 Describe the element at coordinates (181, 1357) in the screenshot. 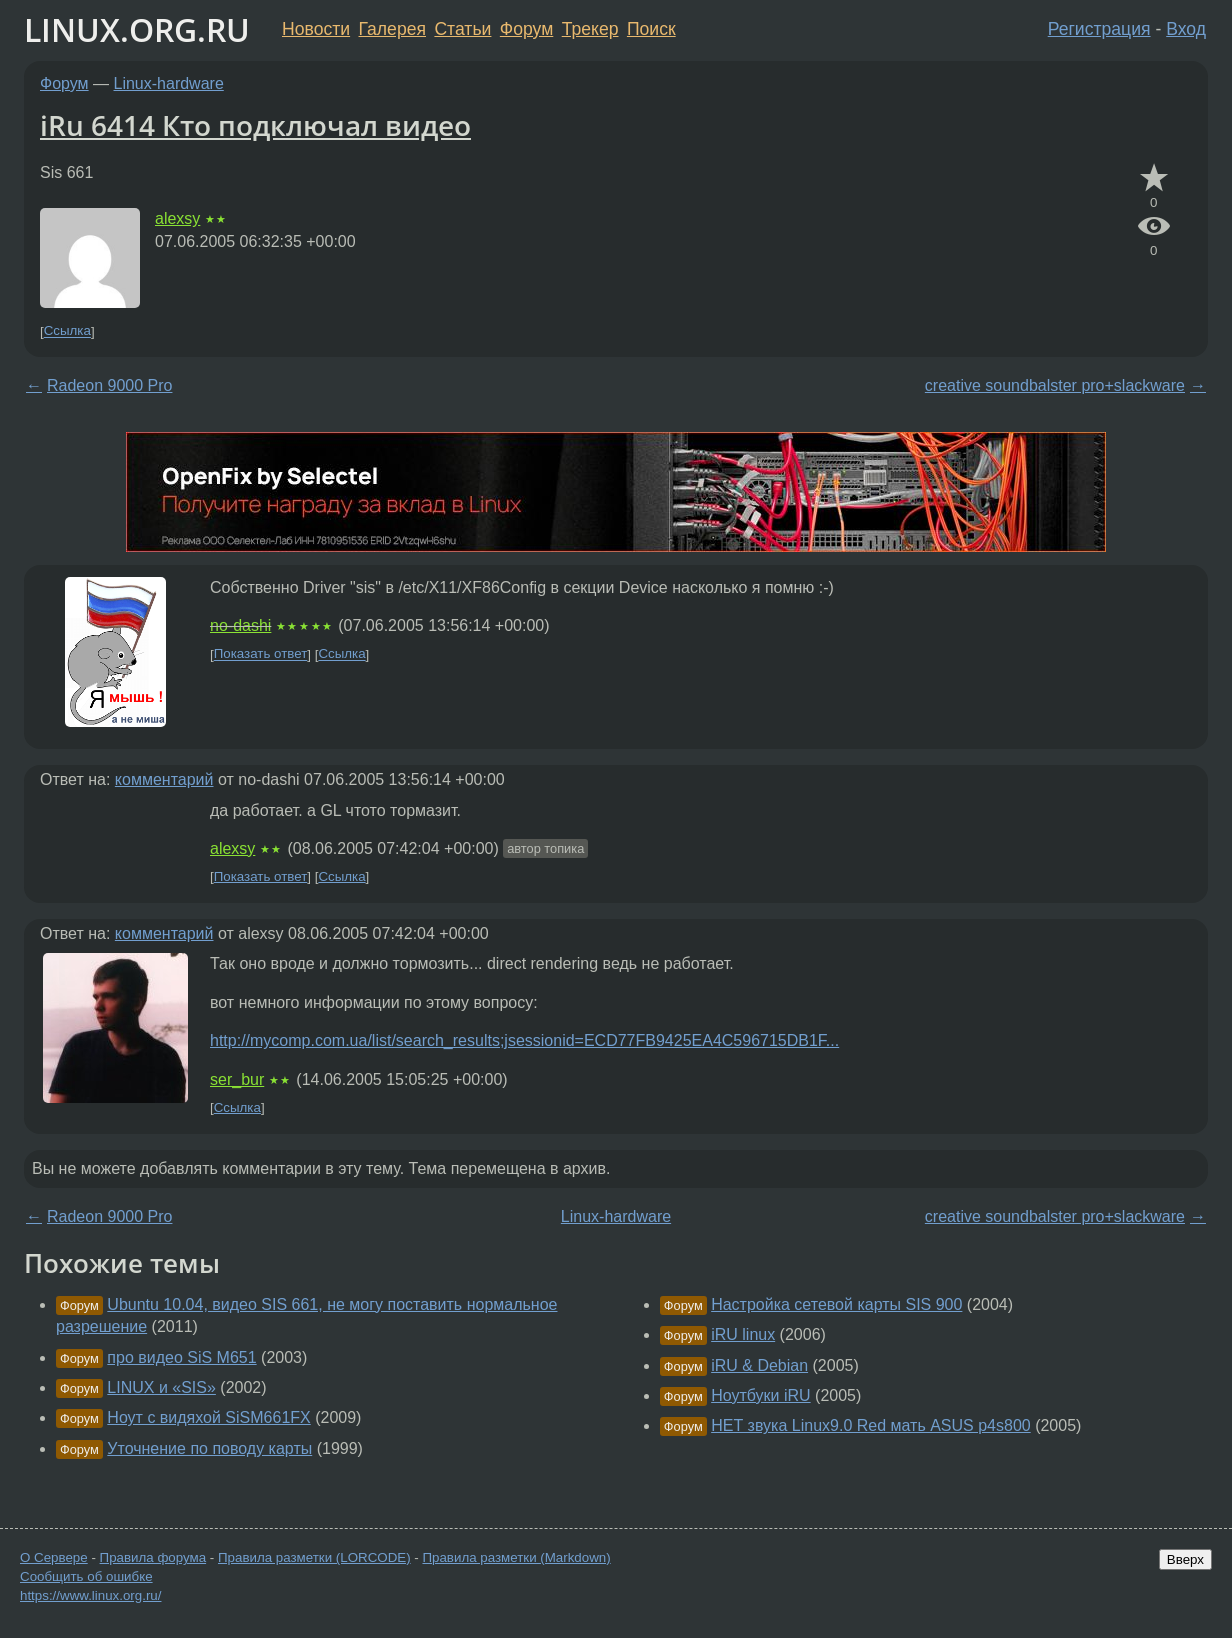

I see `про видео SiS M651` at that location.